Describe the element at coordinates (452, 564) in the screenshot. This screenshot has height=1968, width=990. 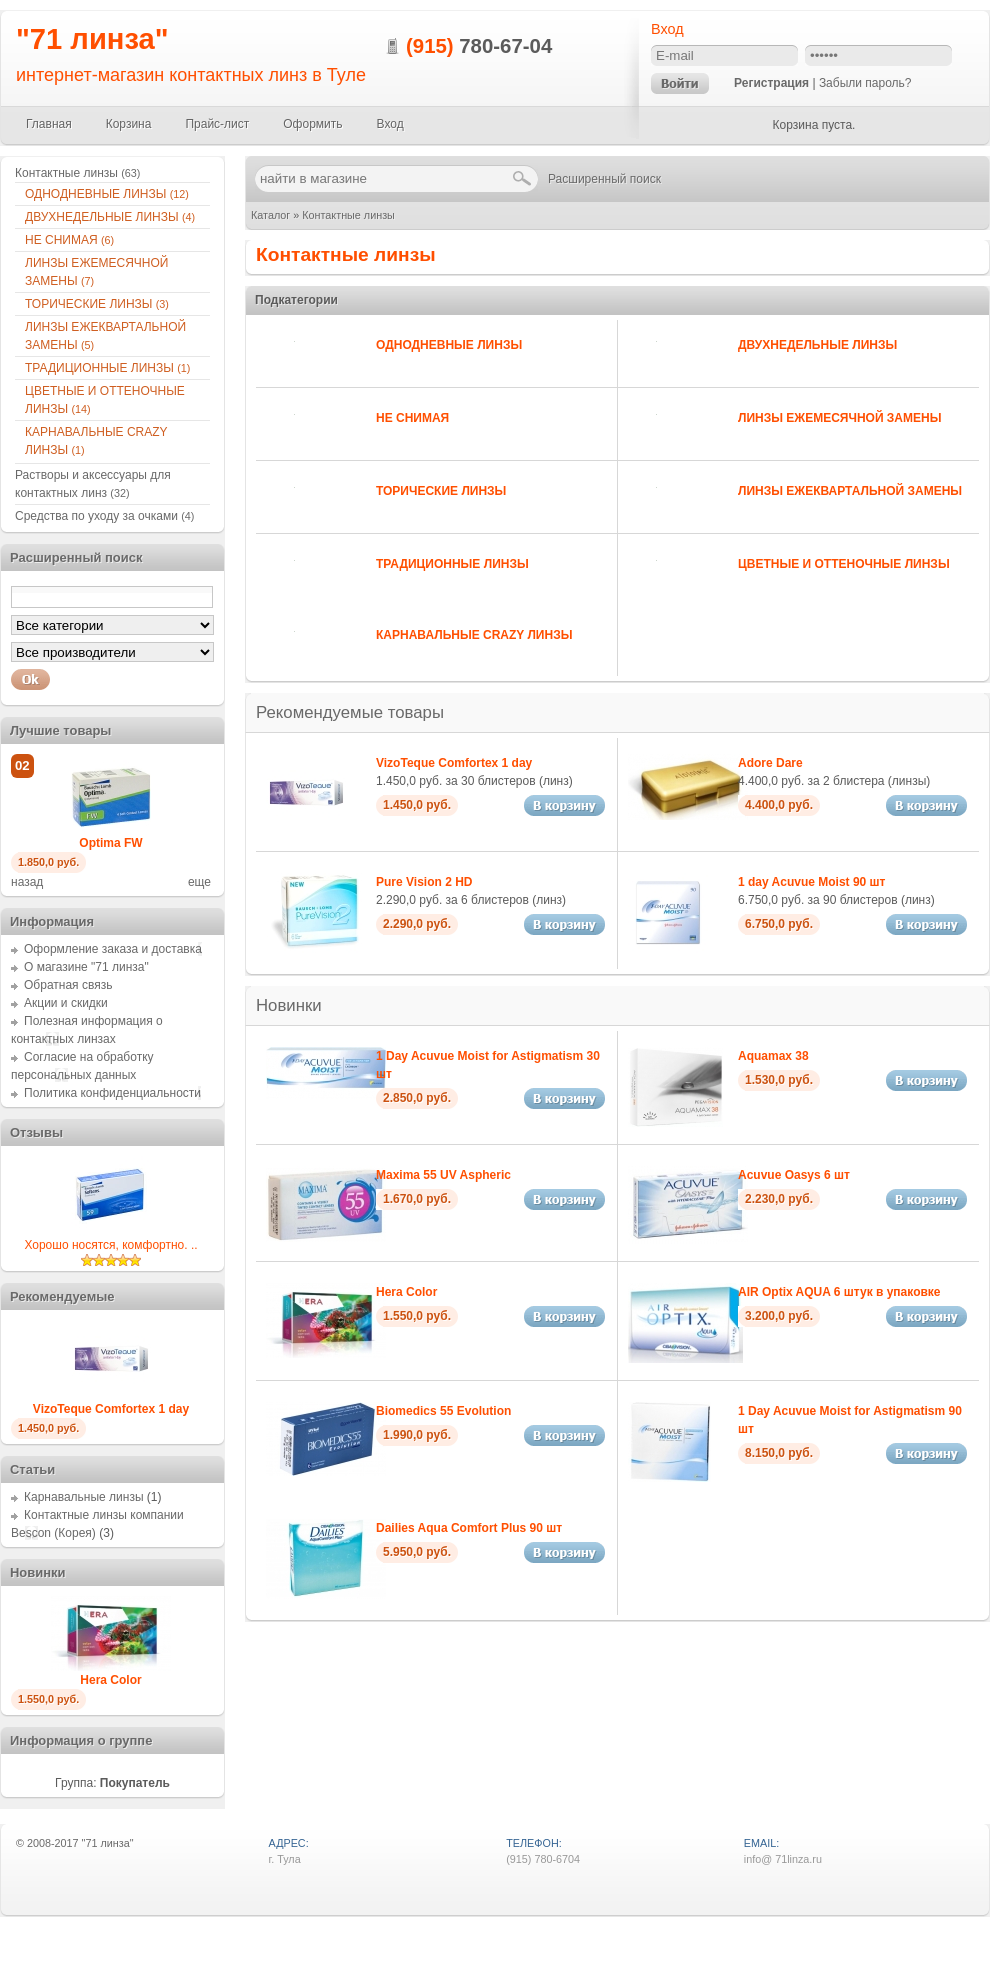
I see `ТРАДИЦИОННЫЕ ЛИНЗЫ` at that location.